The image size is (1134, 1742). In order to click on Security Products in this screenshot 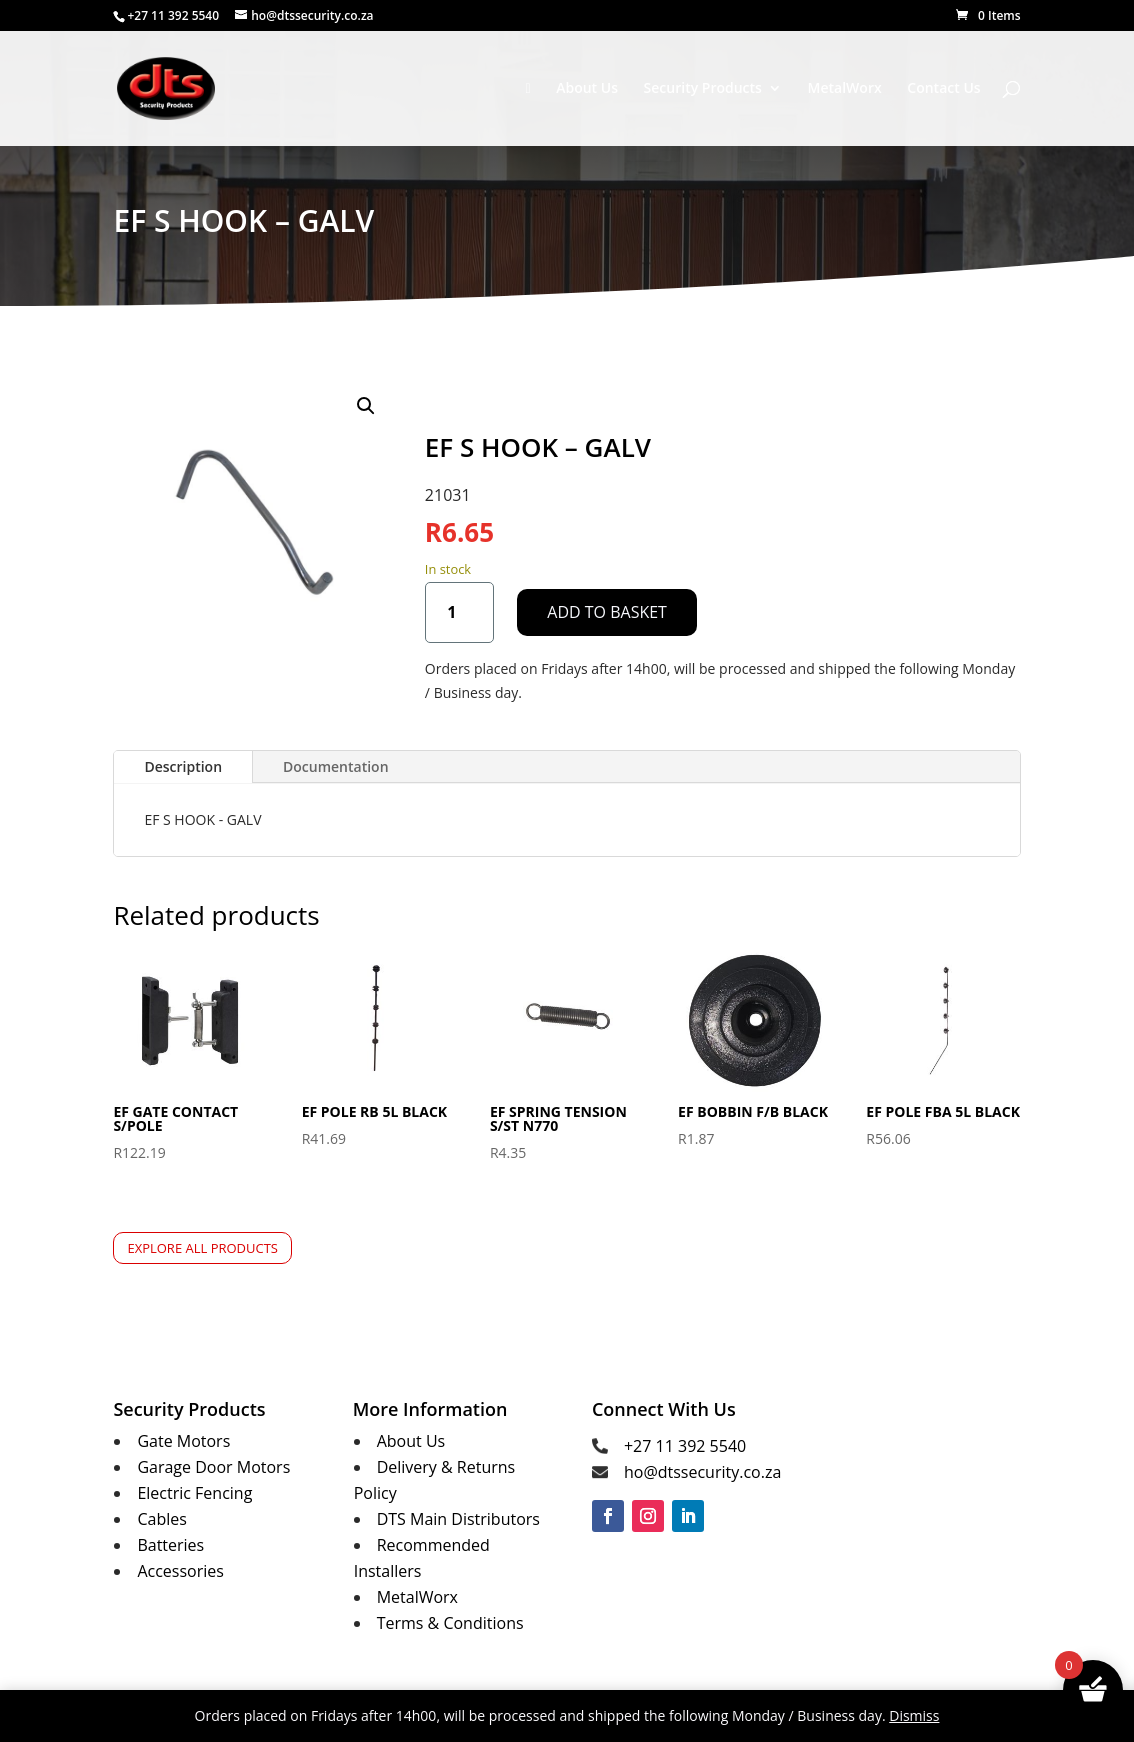, I will do `click(703, 89)`.